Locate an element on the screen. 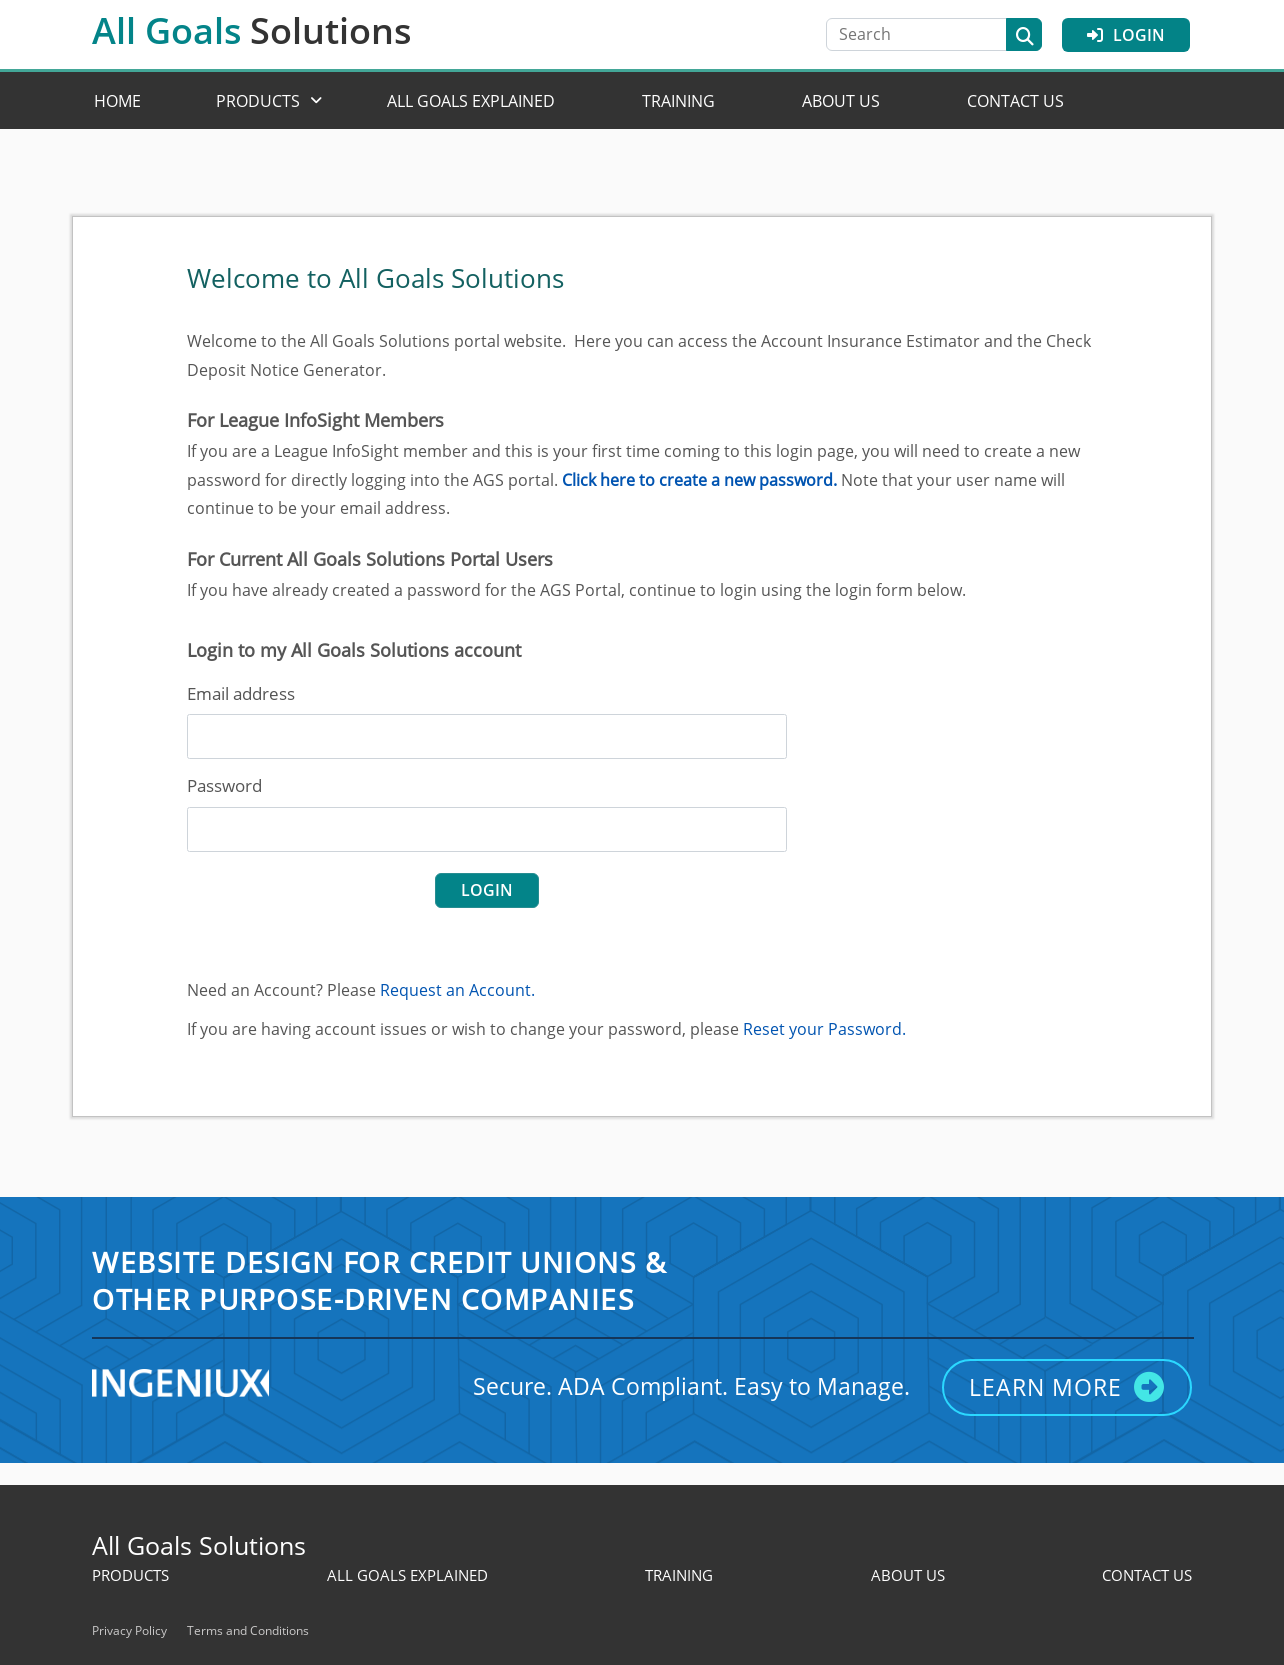 The width and height of the screenshot is (1284, 1665). All Goals Explained is located at coordinates (471, 101).